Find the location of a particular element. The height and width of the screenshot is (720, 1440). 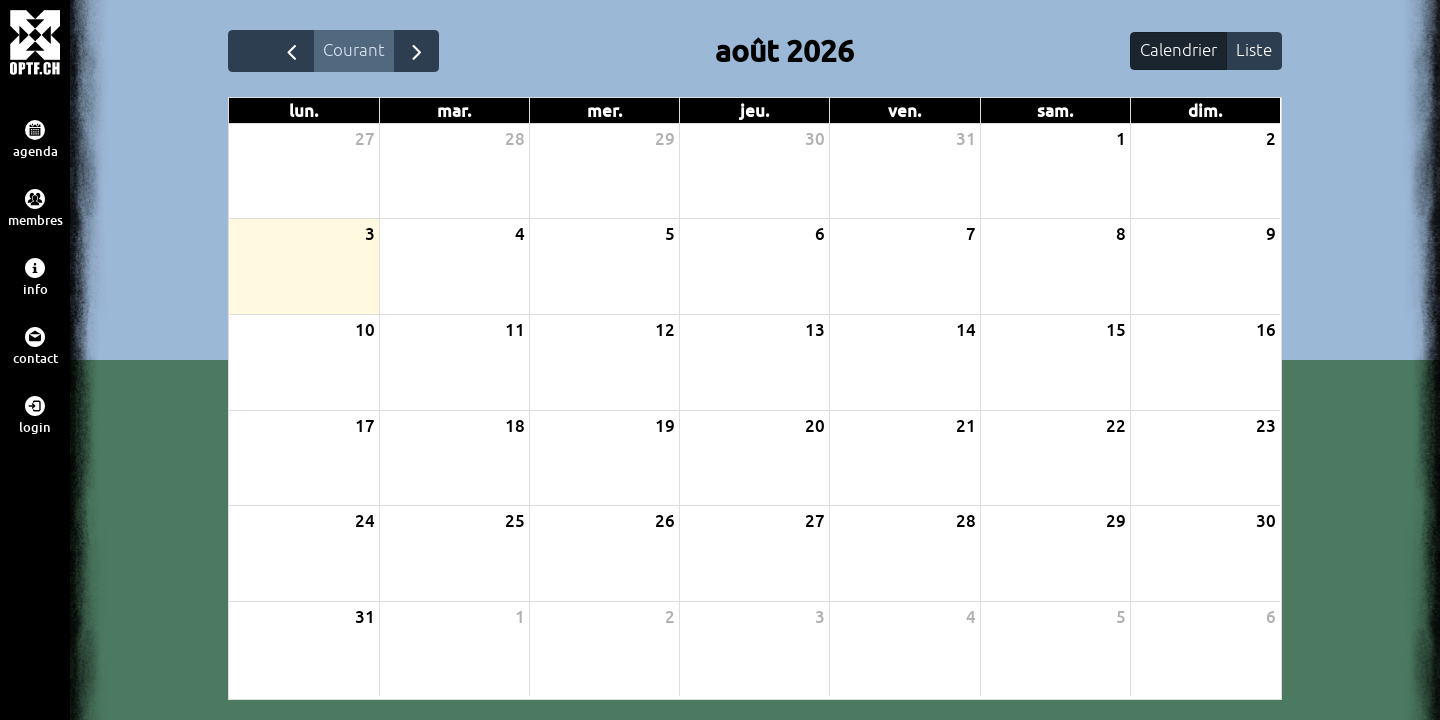

24 [24 août 2026] is located at coordinates (365, 523).